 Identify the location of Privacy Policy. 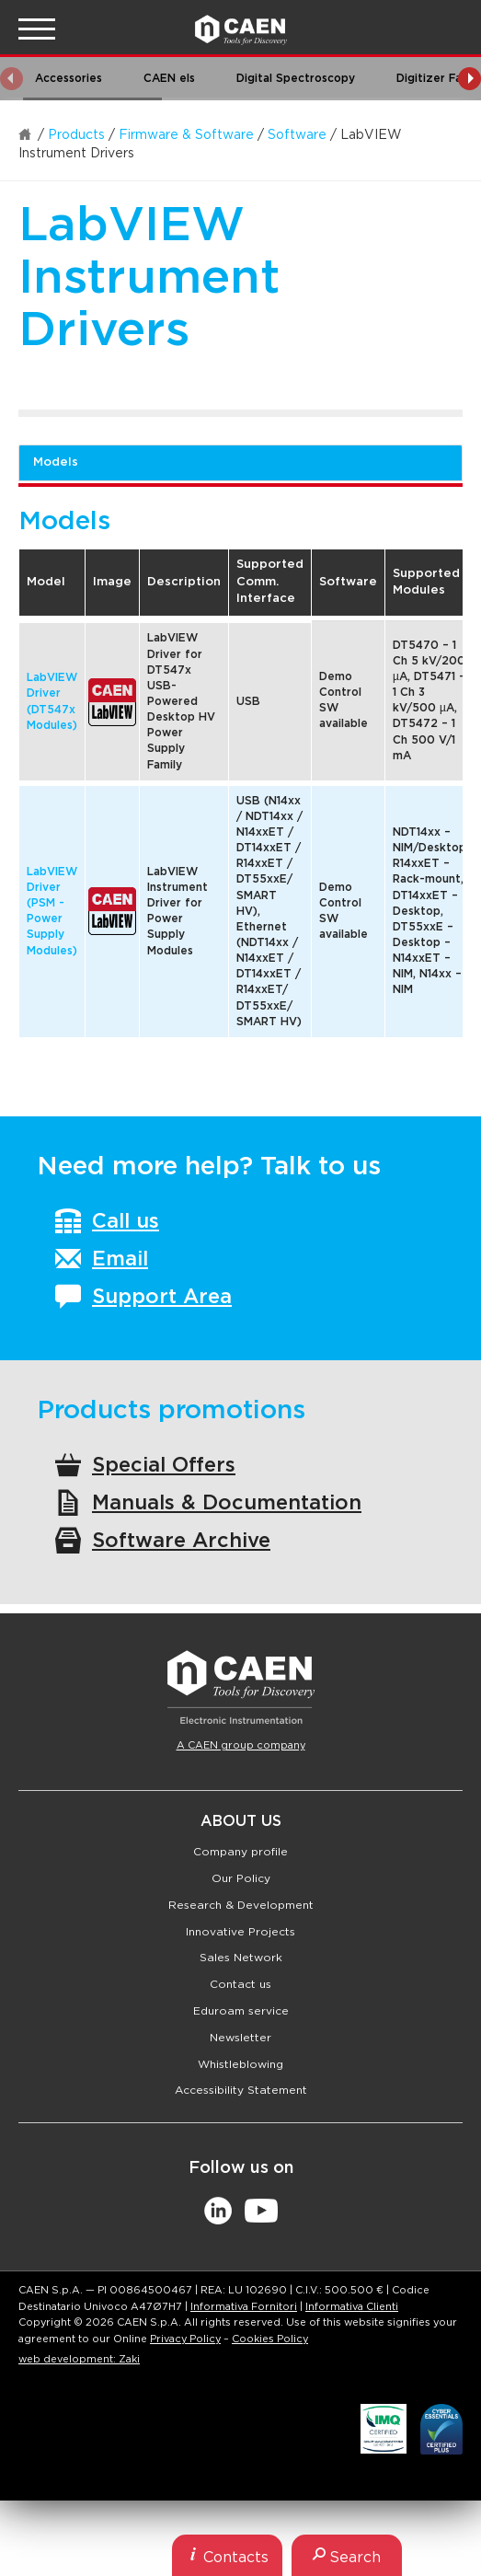
(185, 2339).